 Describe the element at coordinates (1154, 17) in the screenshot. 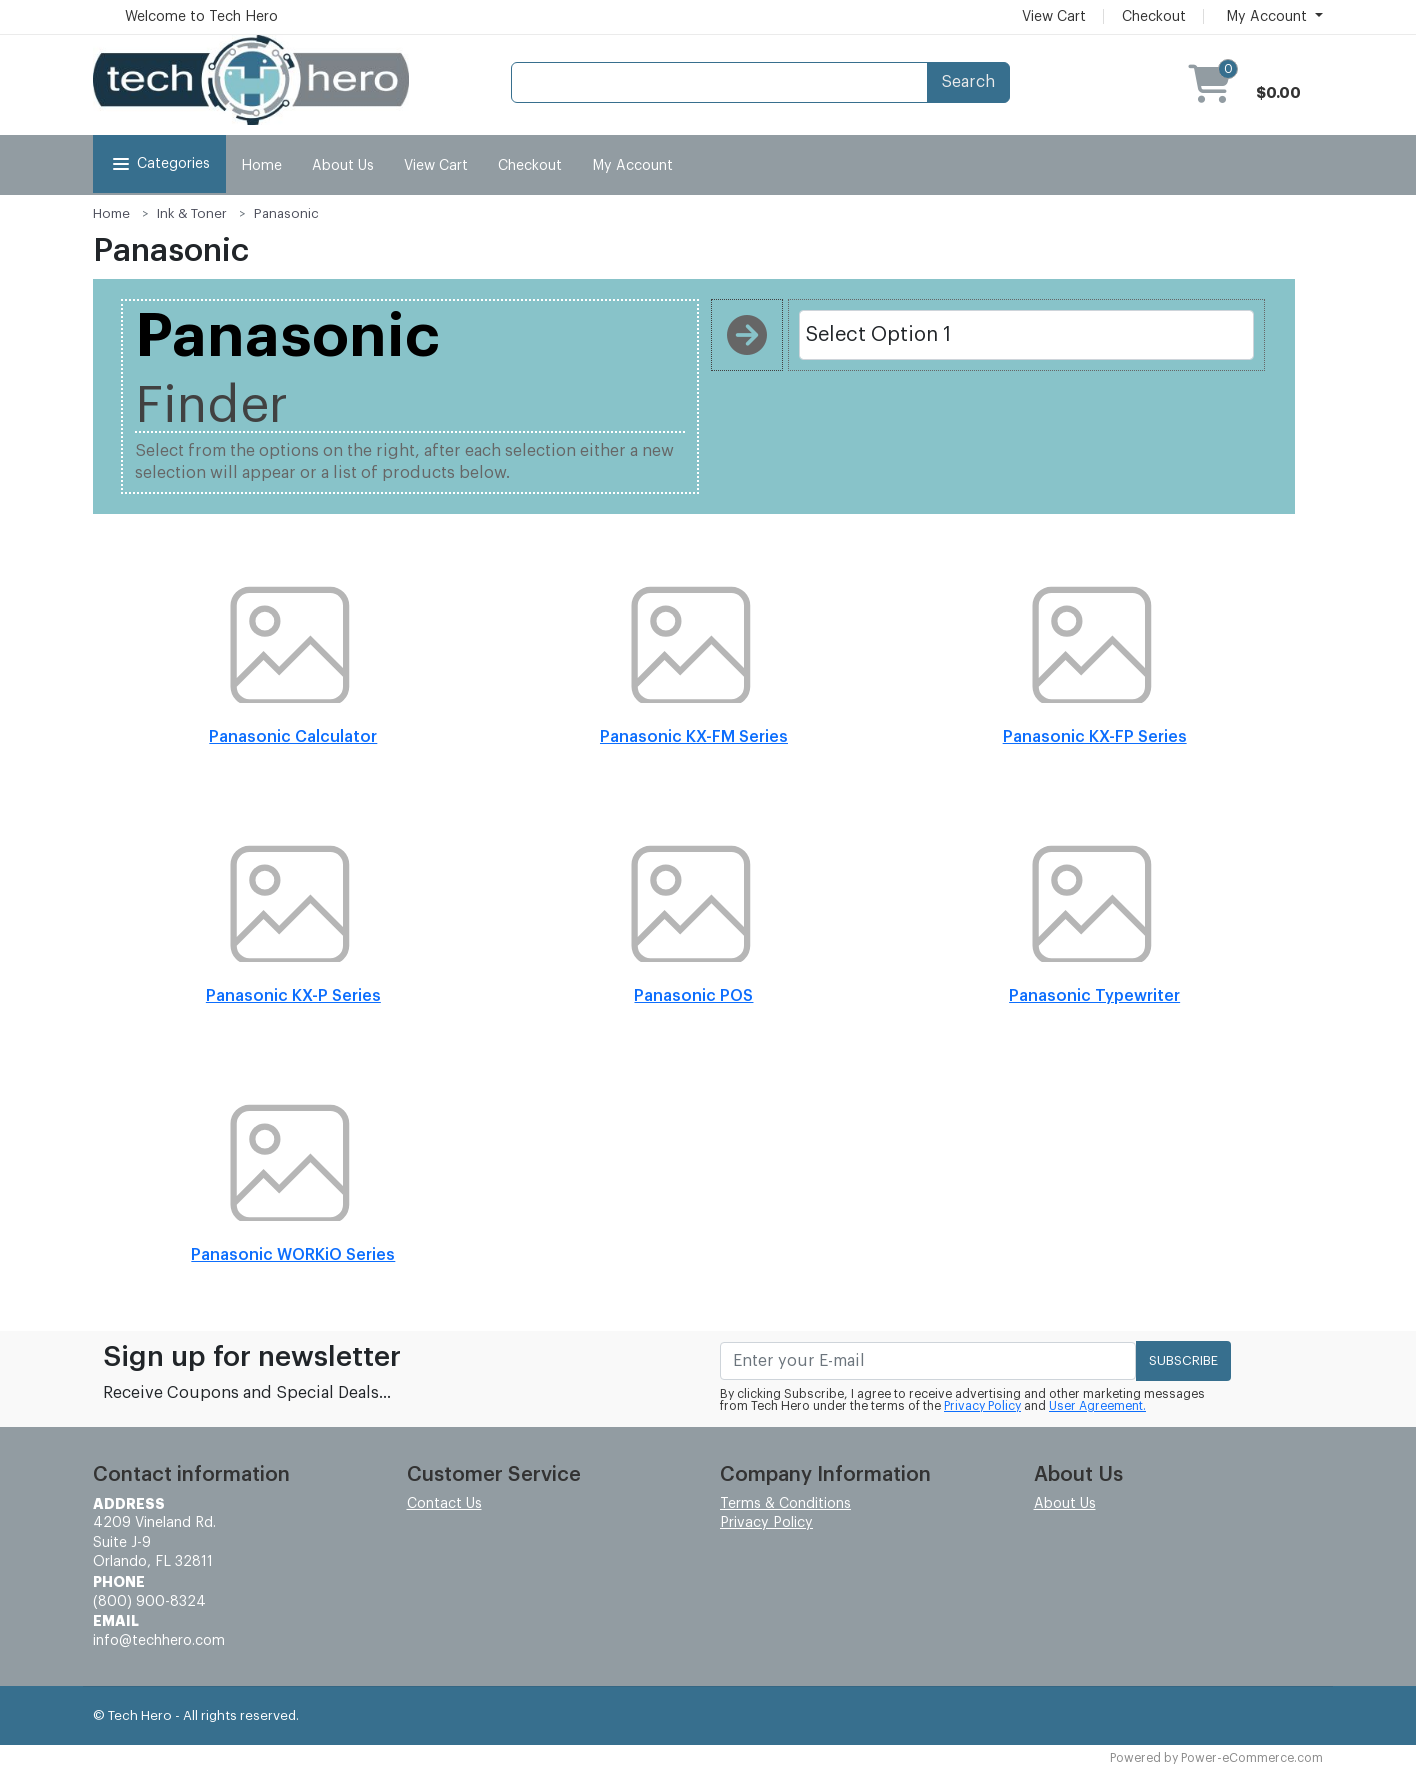

I see `Checkout` at that location.